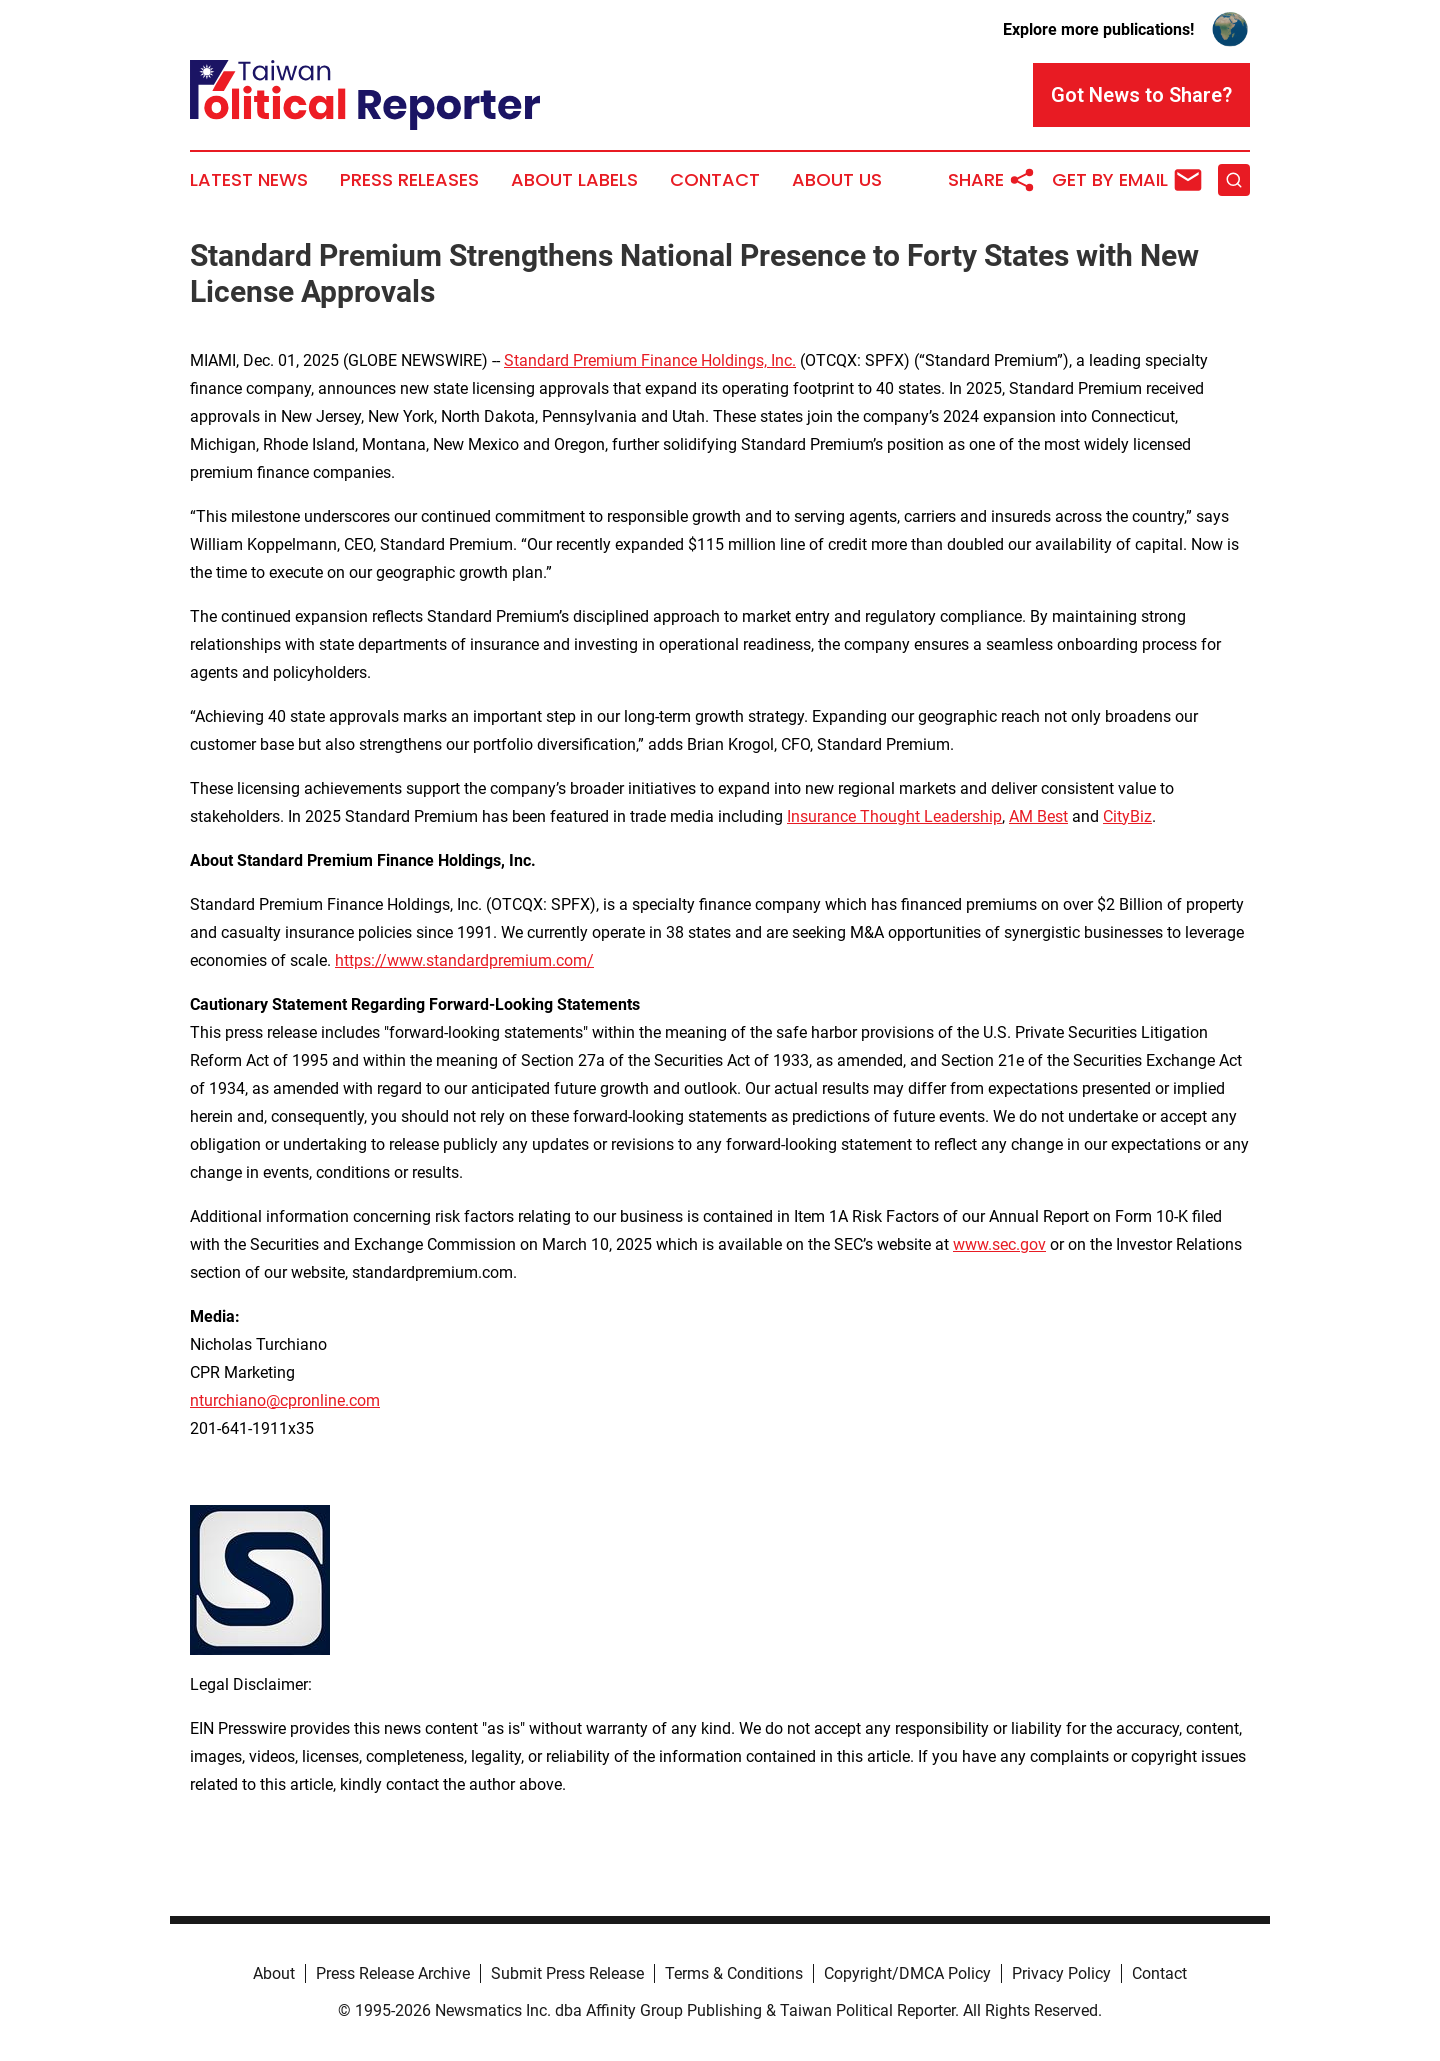  What do you see at coordinates (393, 1973) in the screenshot?
I see `Press Release Archive` at bounding box center [393, 1973].